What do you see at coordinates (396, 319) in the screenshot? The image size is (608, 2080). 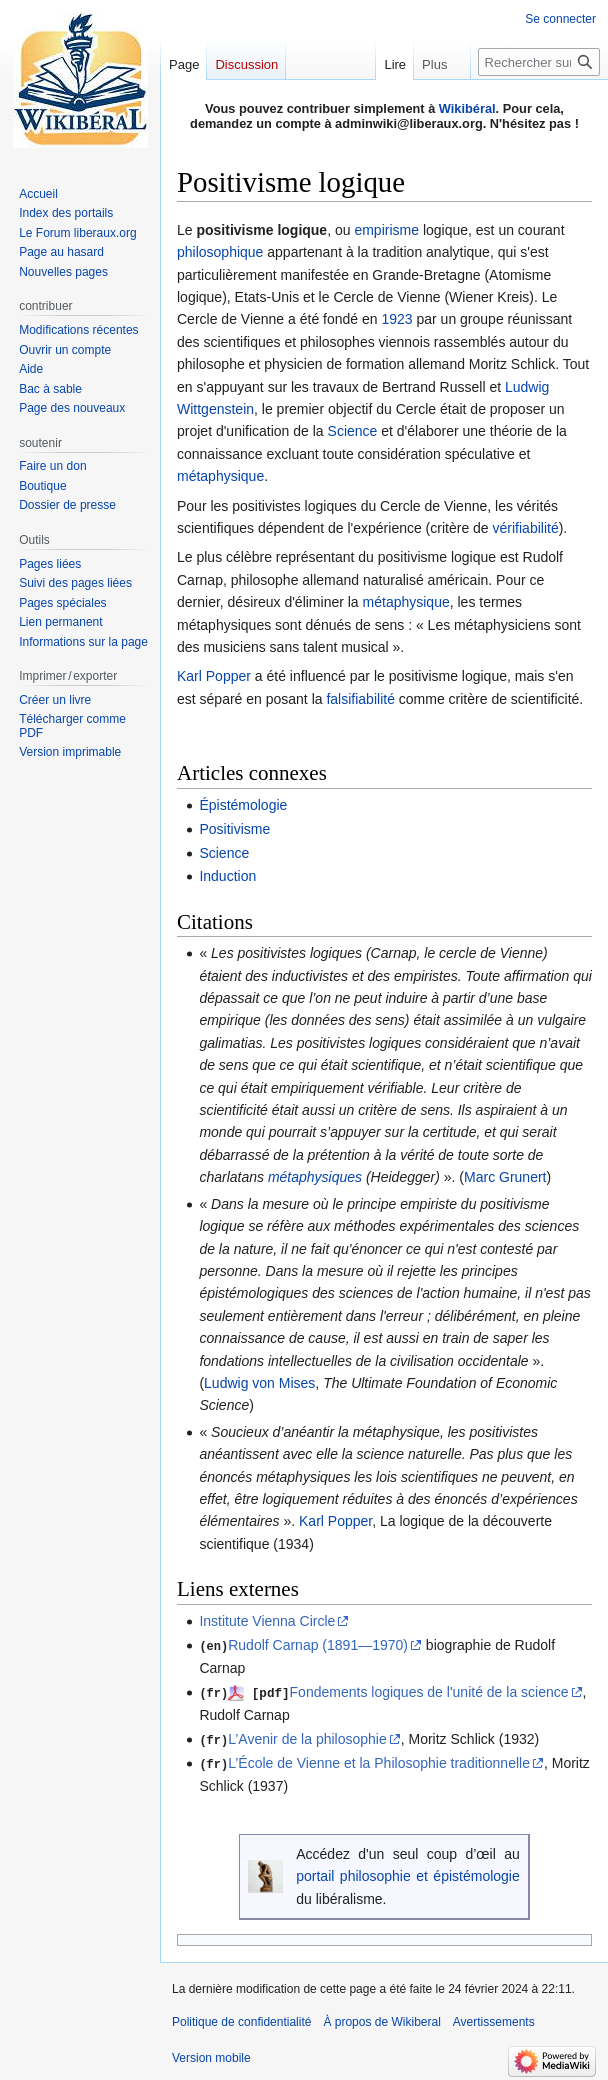 I see `1923` at bounding box center [396, 319].